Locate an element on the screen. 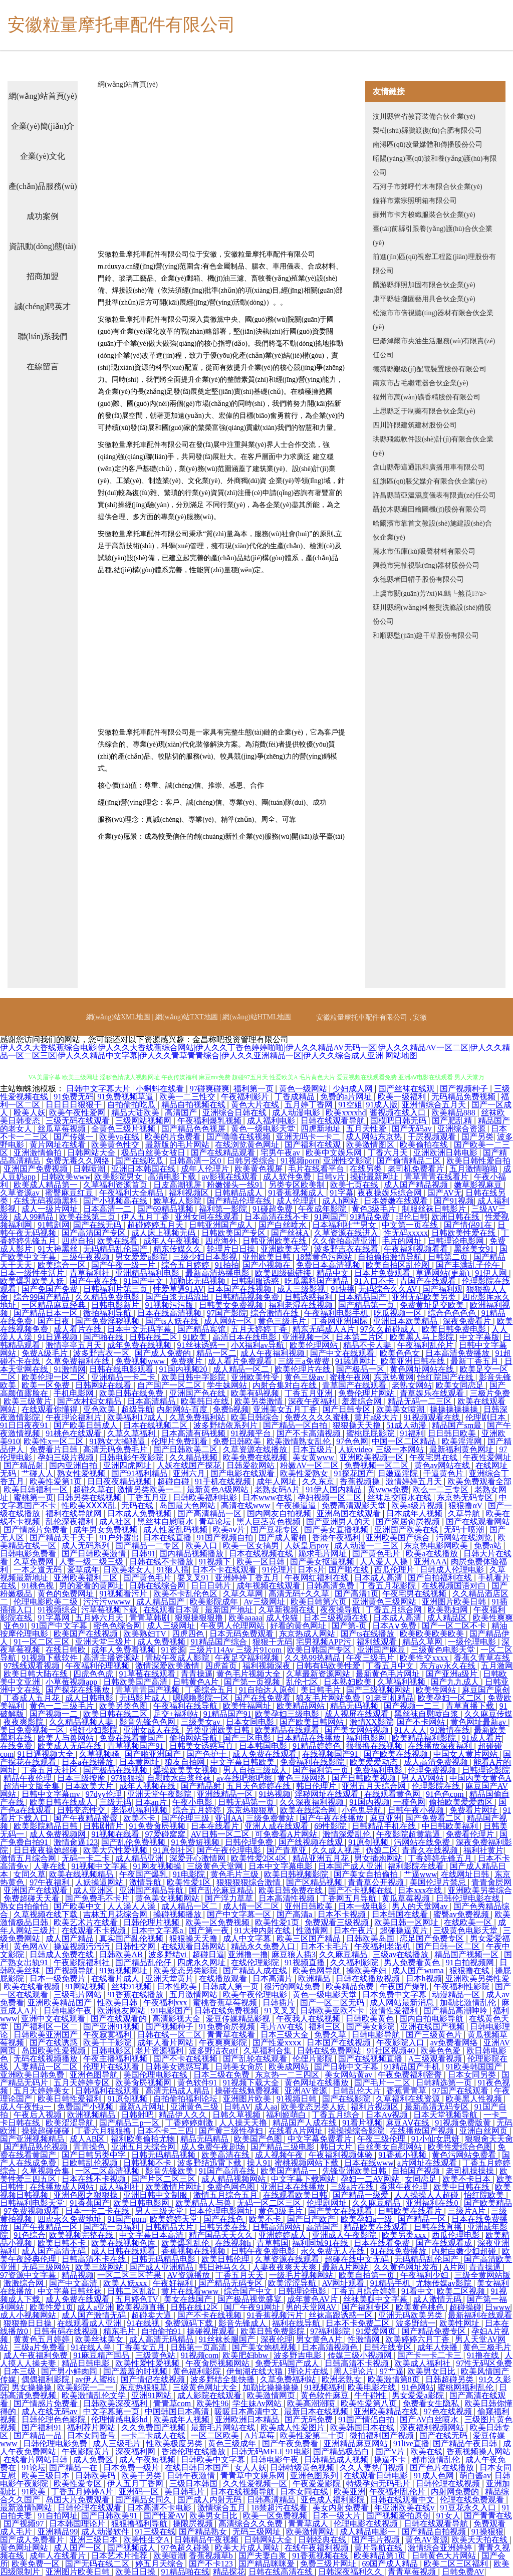 The height and width of the screenshot is (2576, 513). 日韩在线电影观看 is located at coordinates (122, 1369).